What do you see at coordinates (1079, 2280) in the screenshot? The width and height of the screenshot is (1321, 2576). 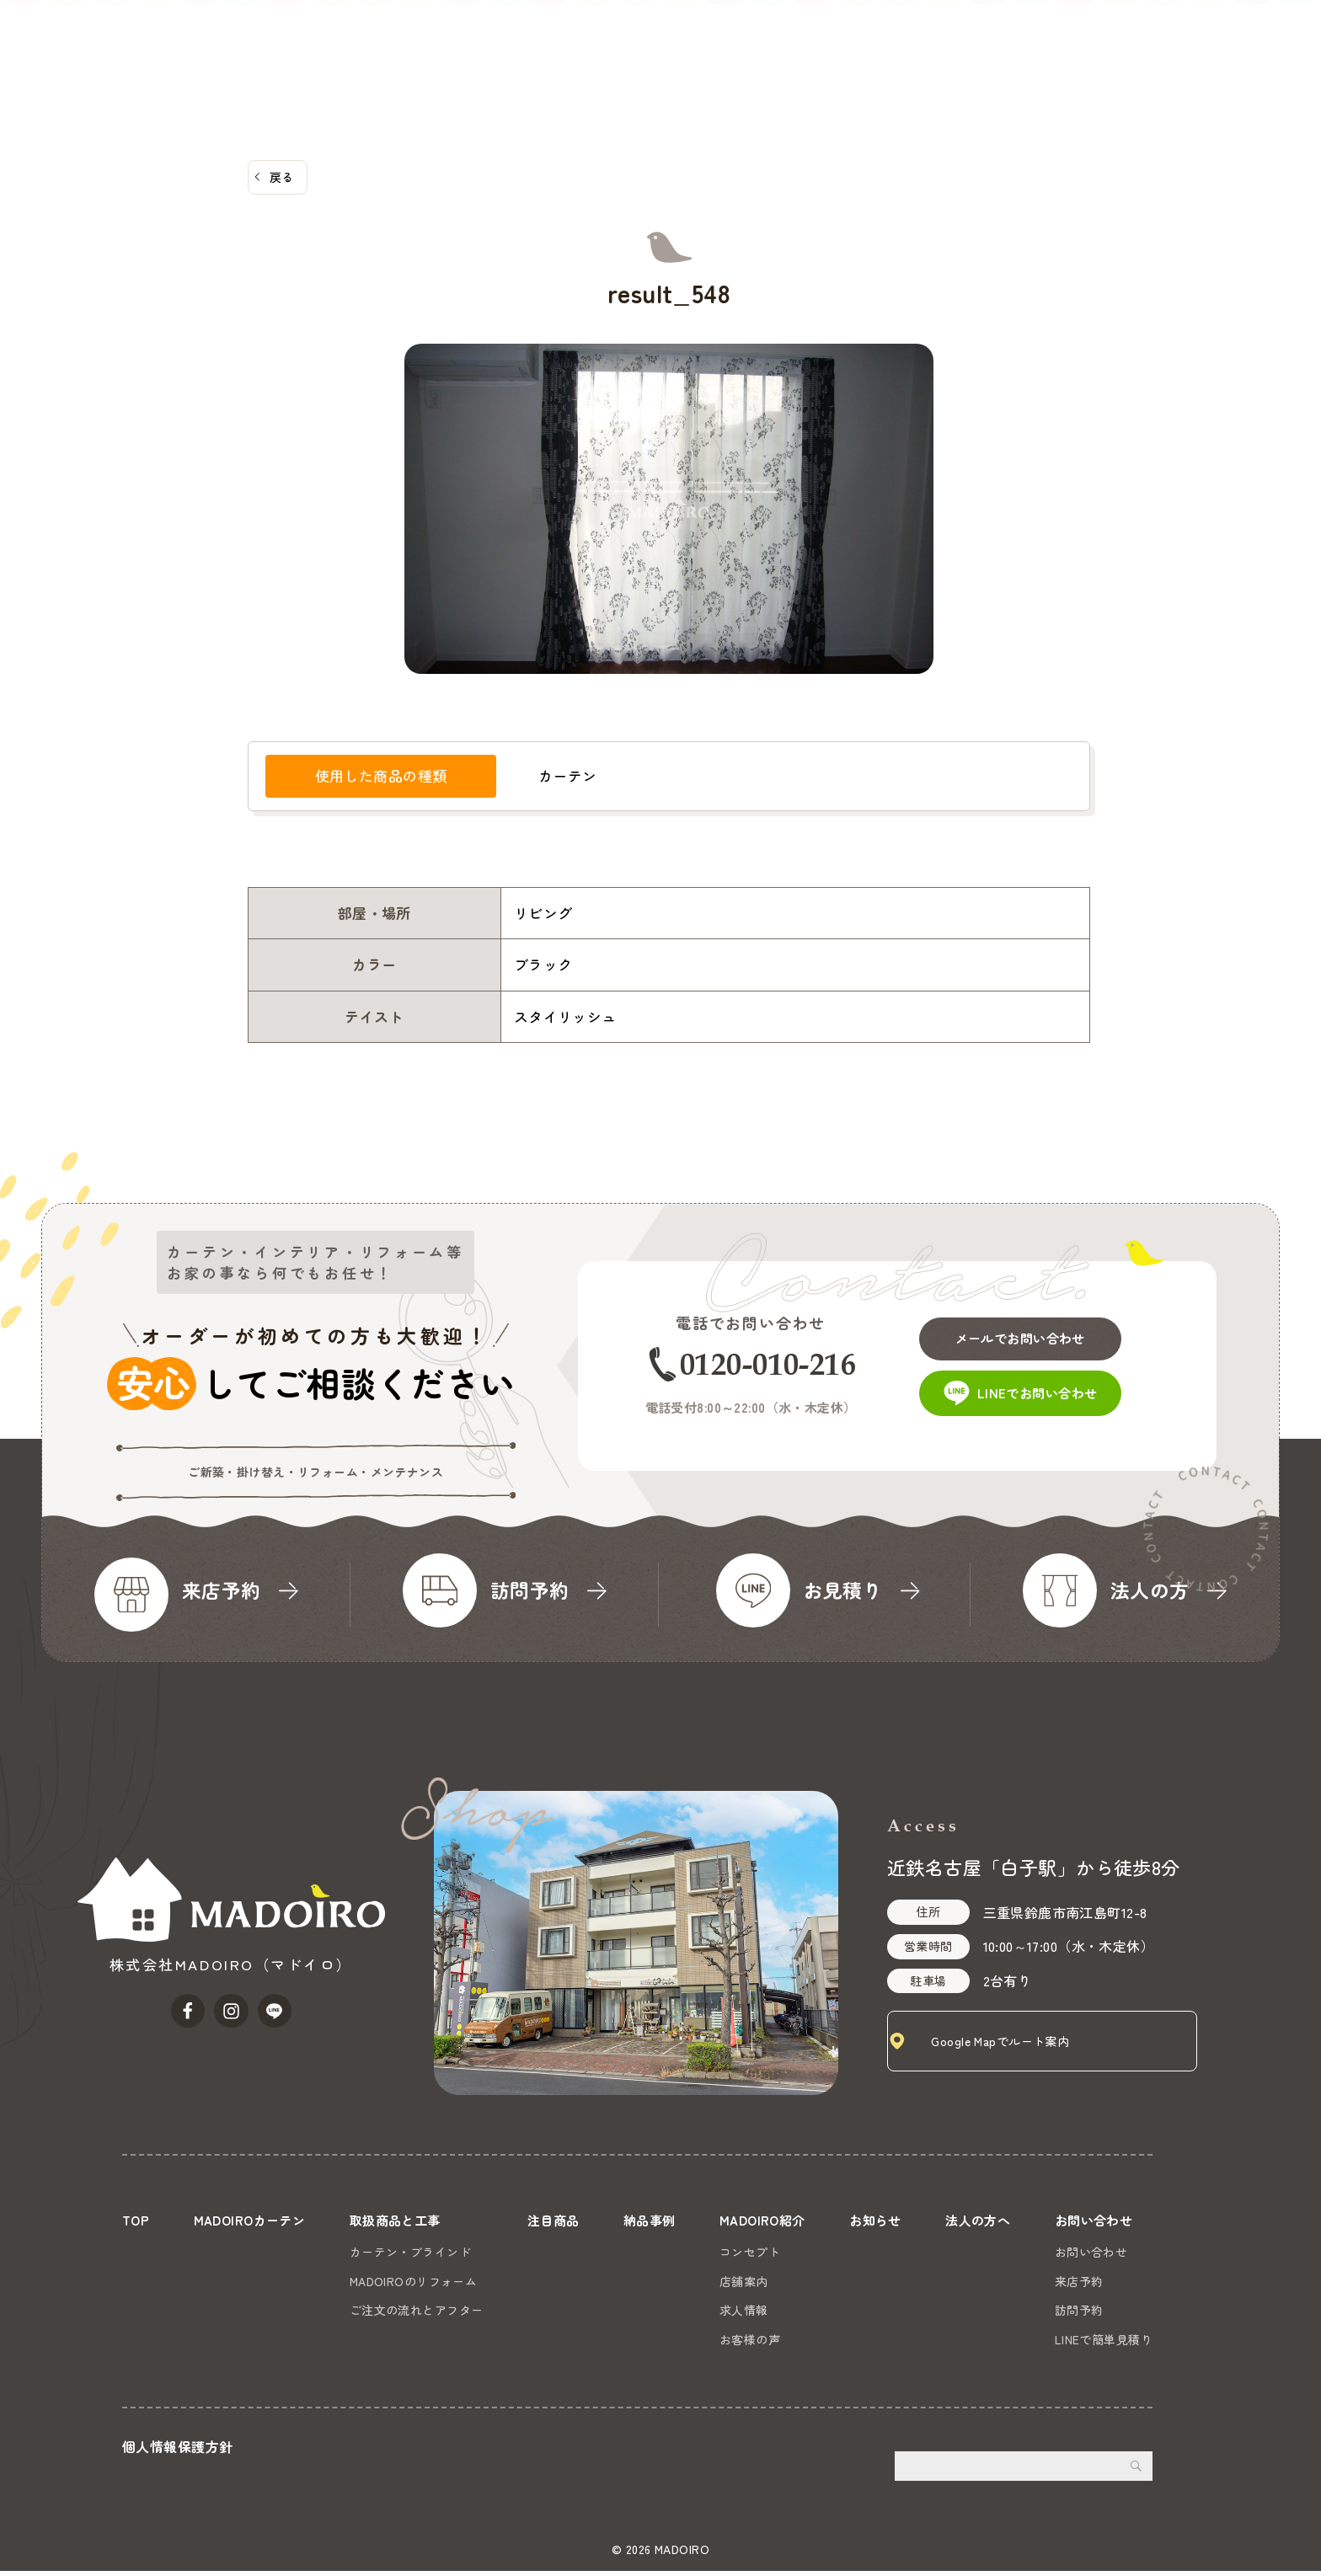 I see `来店予約` at bounding box center [1079, 2280].